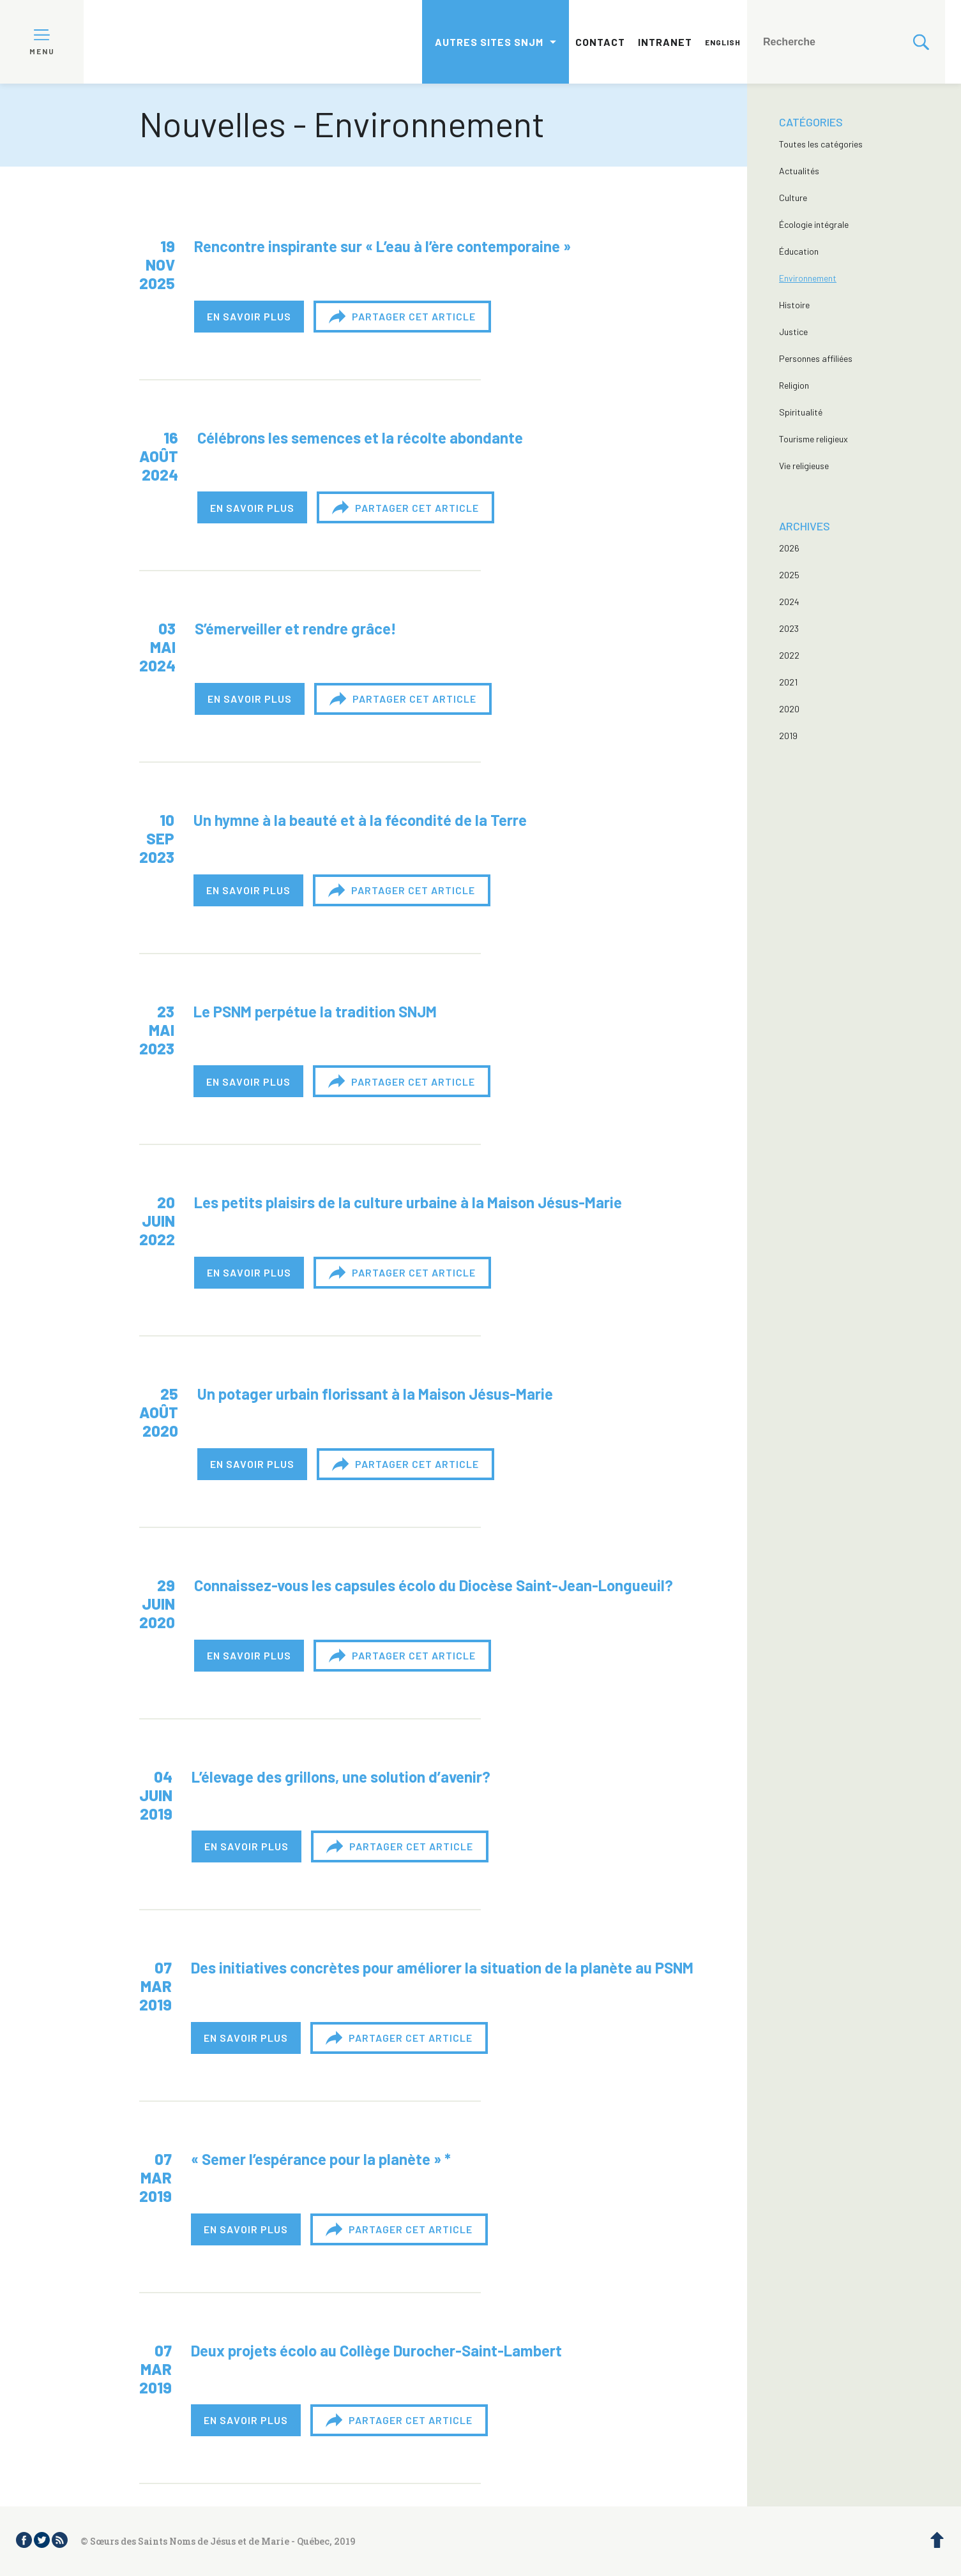 The width and height of the screenshot is (961, 2576). Describe the element at coordinates (665, 42) in the screenshot. I see `Intranet` at that location.